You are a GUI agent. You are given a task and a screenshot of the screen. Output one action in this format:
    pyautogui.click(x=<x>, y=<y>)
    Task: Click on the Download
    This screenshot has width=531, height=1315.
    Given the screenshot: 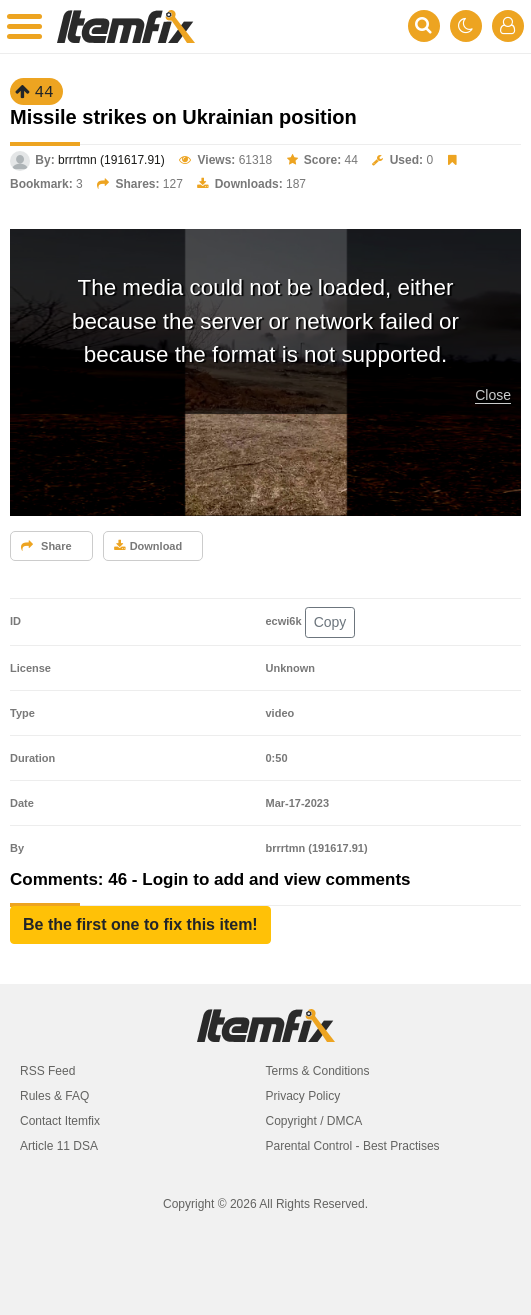 What is the action you would take?
    pyautogui.click(x=148, y=546)
    